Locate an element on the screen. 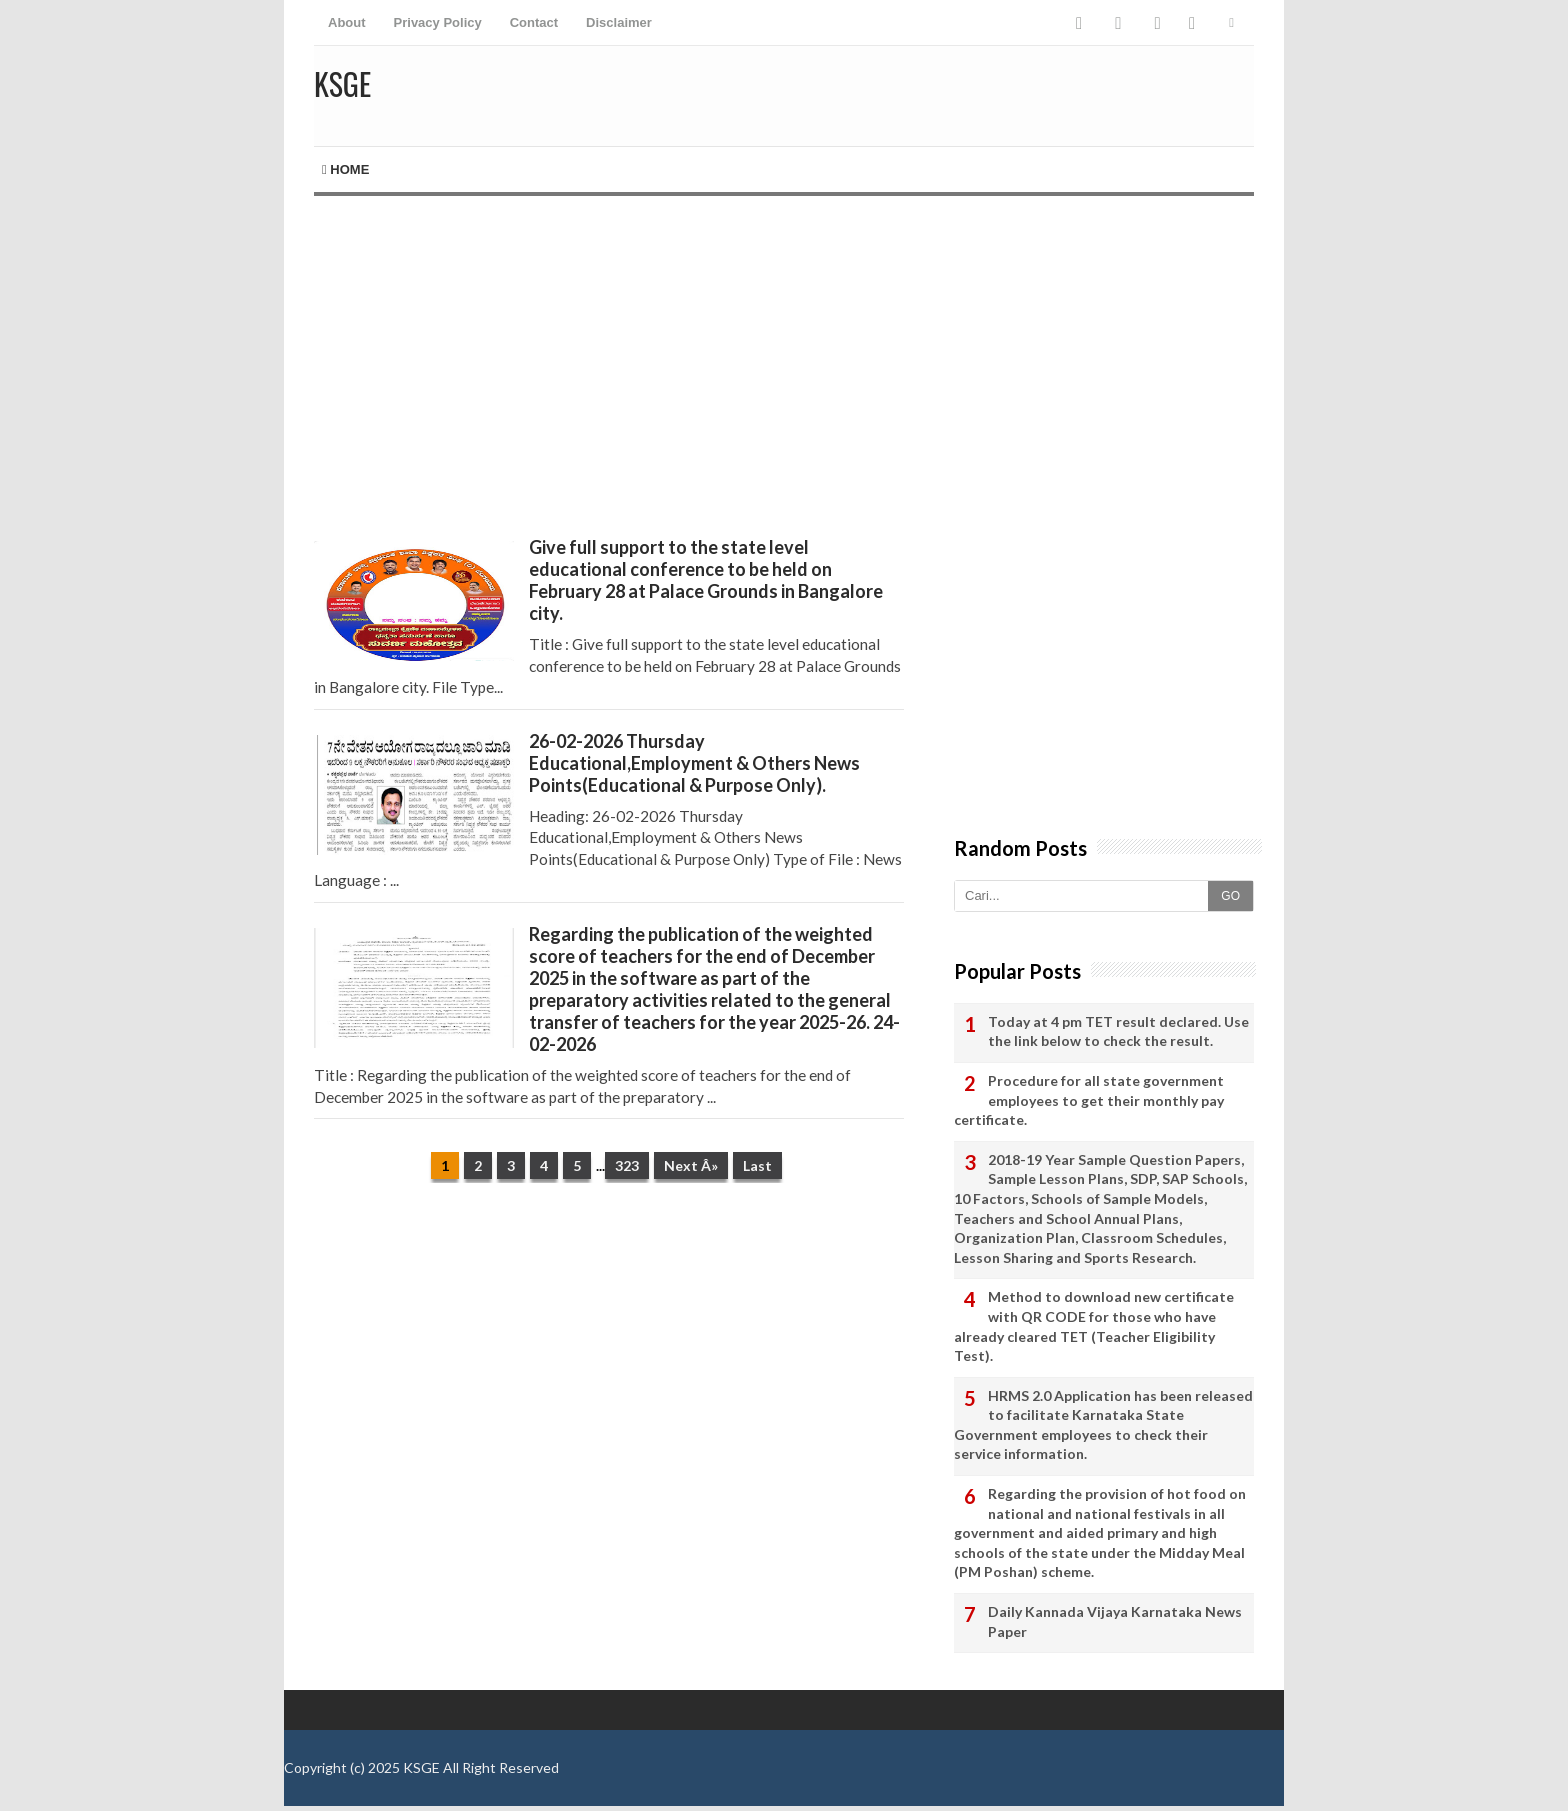 The height and width of the screenshot is (1811, 1568). Last is located at coordinates (757, 1165).